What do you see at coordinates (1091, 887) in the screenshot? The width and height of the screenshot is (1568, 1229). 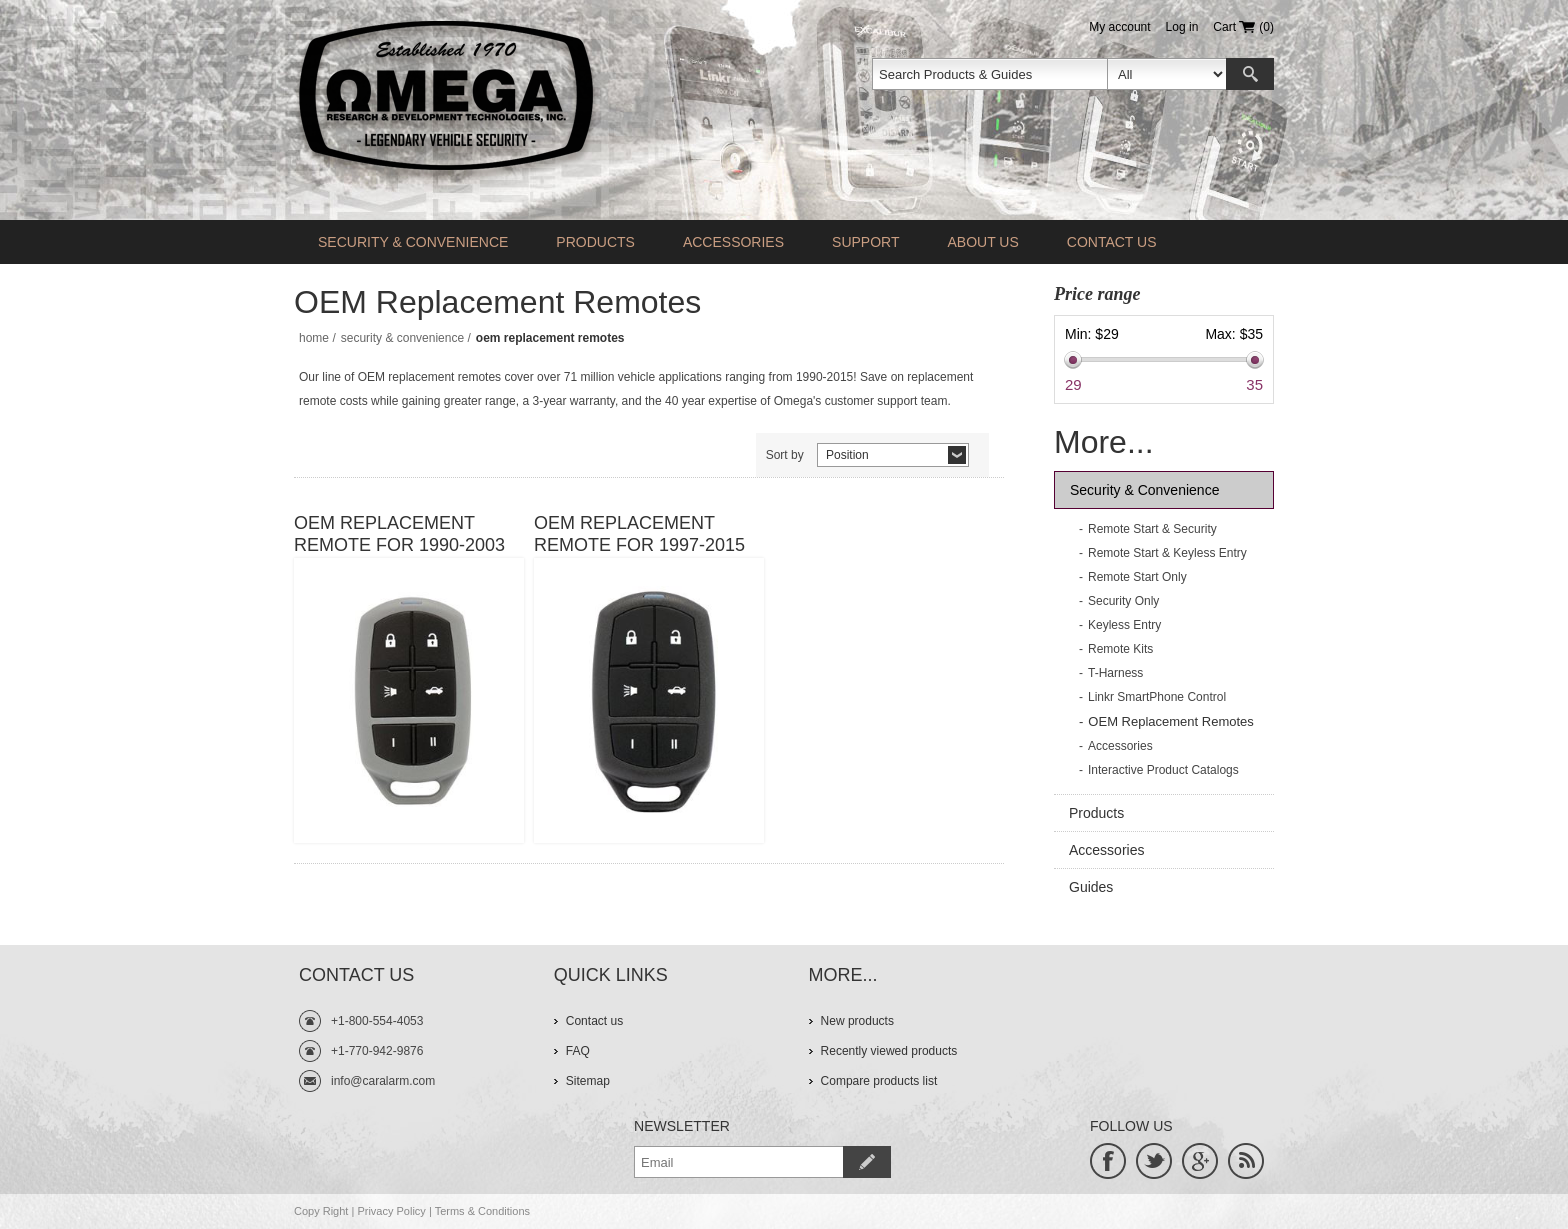 I see `Guides` at bounding box center [1091, 887].